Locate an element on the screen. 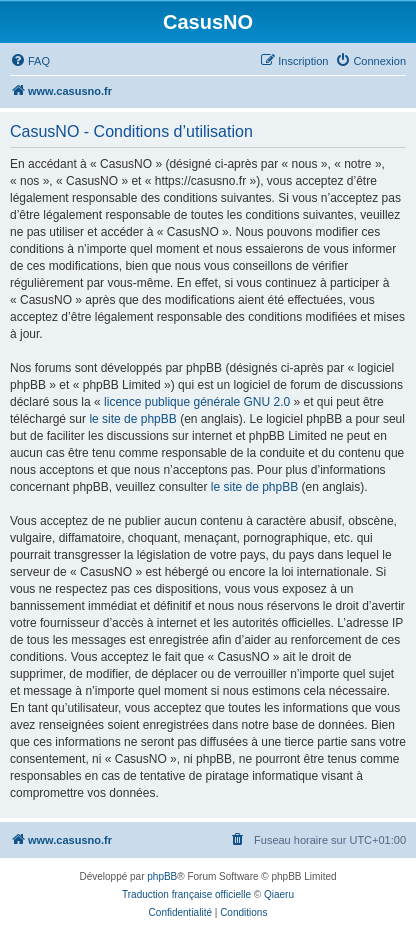  [menuitem] is located at coordinates (30, 61).